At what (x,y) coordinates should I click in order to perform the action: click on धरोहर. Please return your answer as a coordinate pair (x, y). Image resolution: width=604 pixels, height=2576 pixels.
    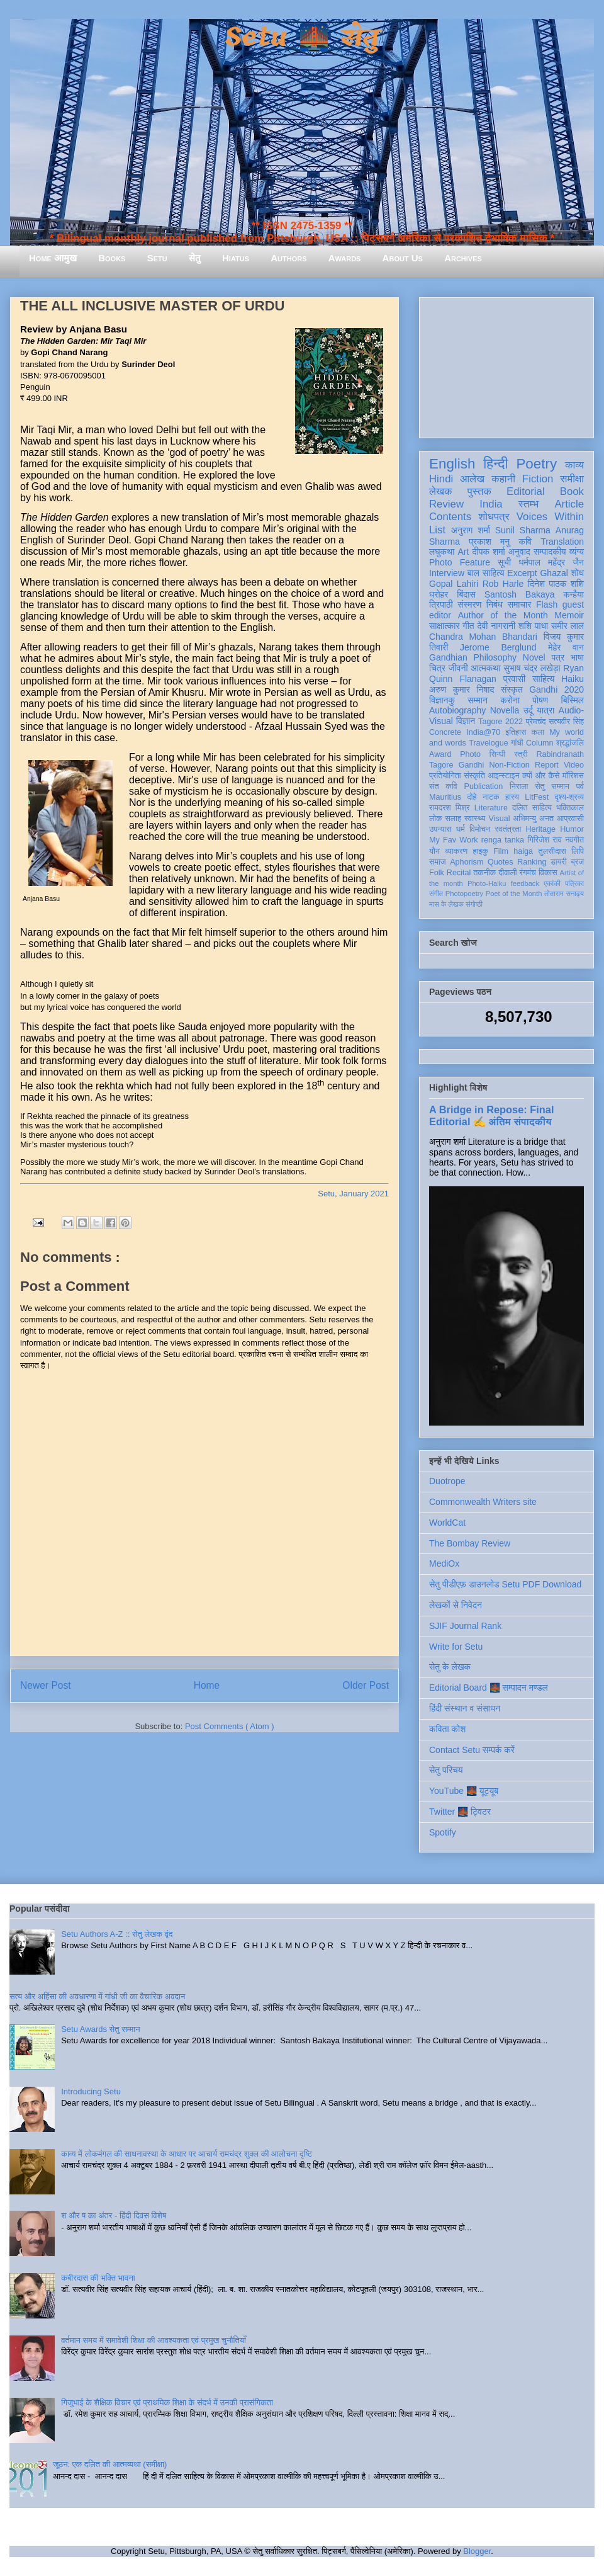
    Looking at the image, I should click on (438, 594).